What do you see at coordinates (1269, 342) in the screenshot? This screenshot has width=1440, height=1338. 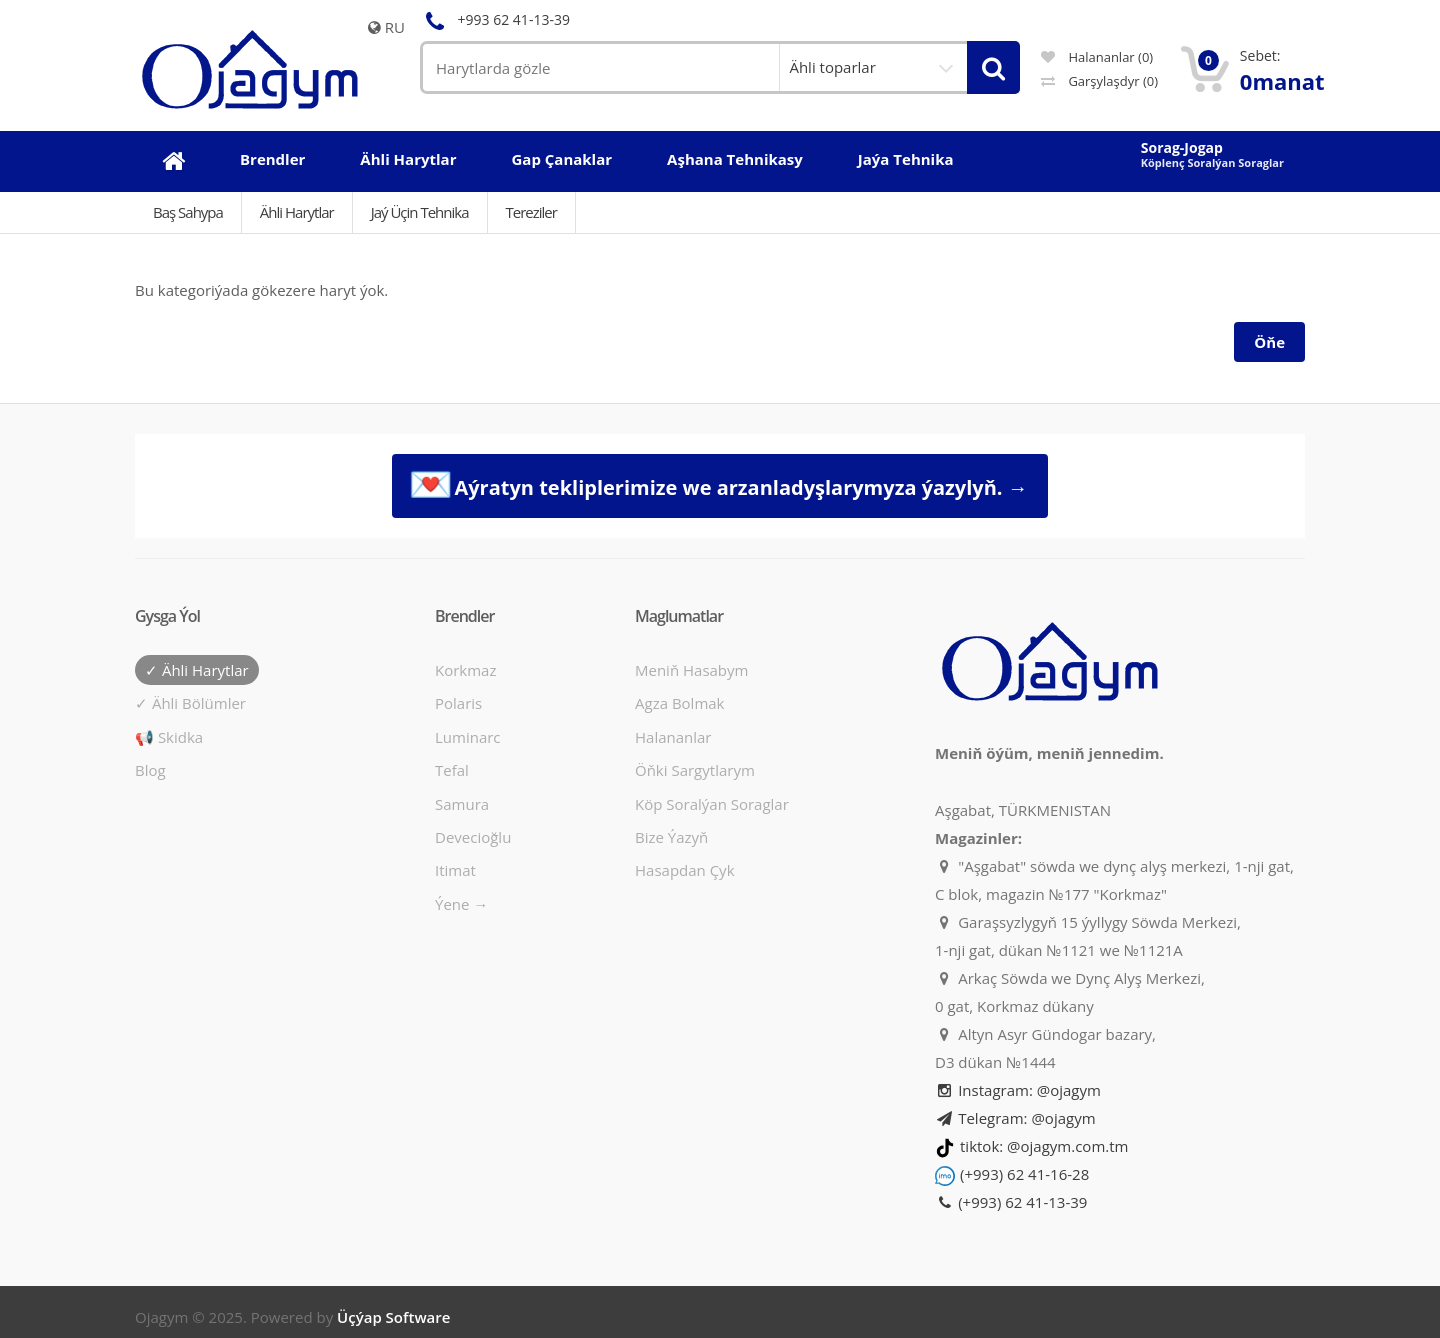 I see `Öňe` at bounding box center [1269, 342].